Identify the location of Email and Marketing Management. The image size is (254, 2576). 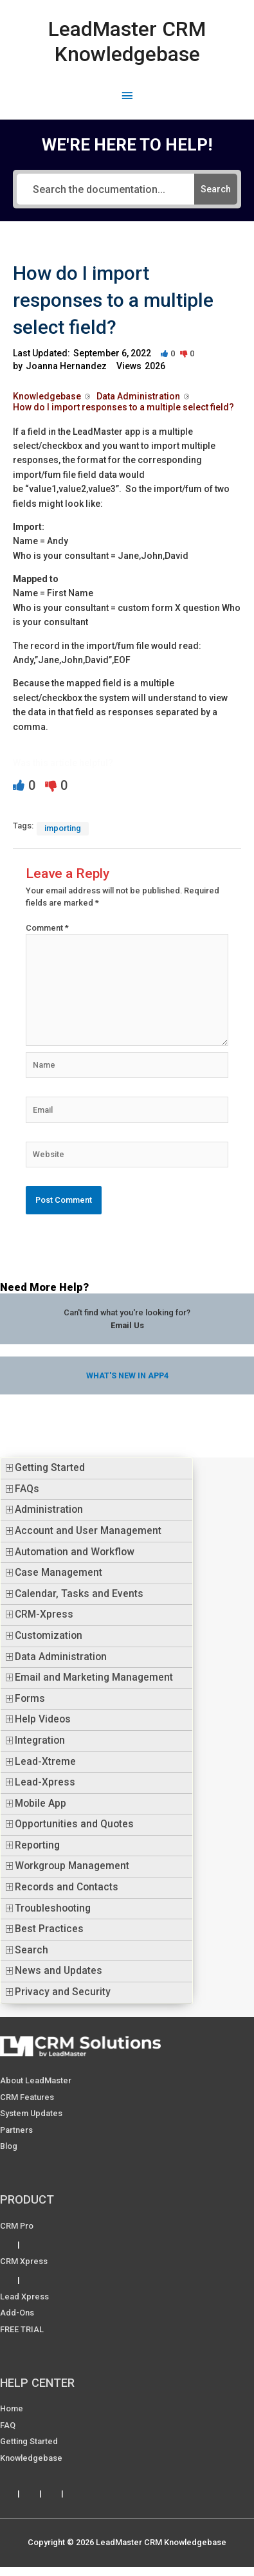
(94, 1677).